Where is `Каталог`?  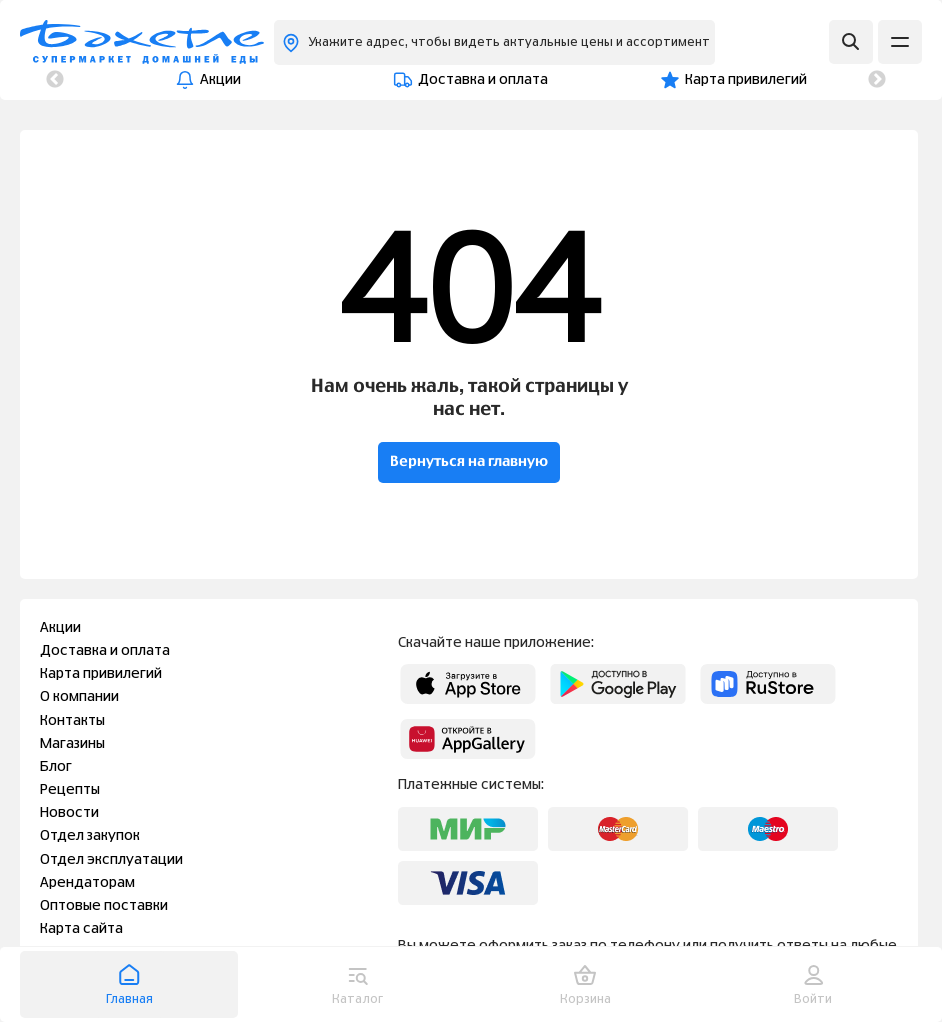
Каталог is located at coordinates (357, 984).